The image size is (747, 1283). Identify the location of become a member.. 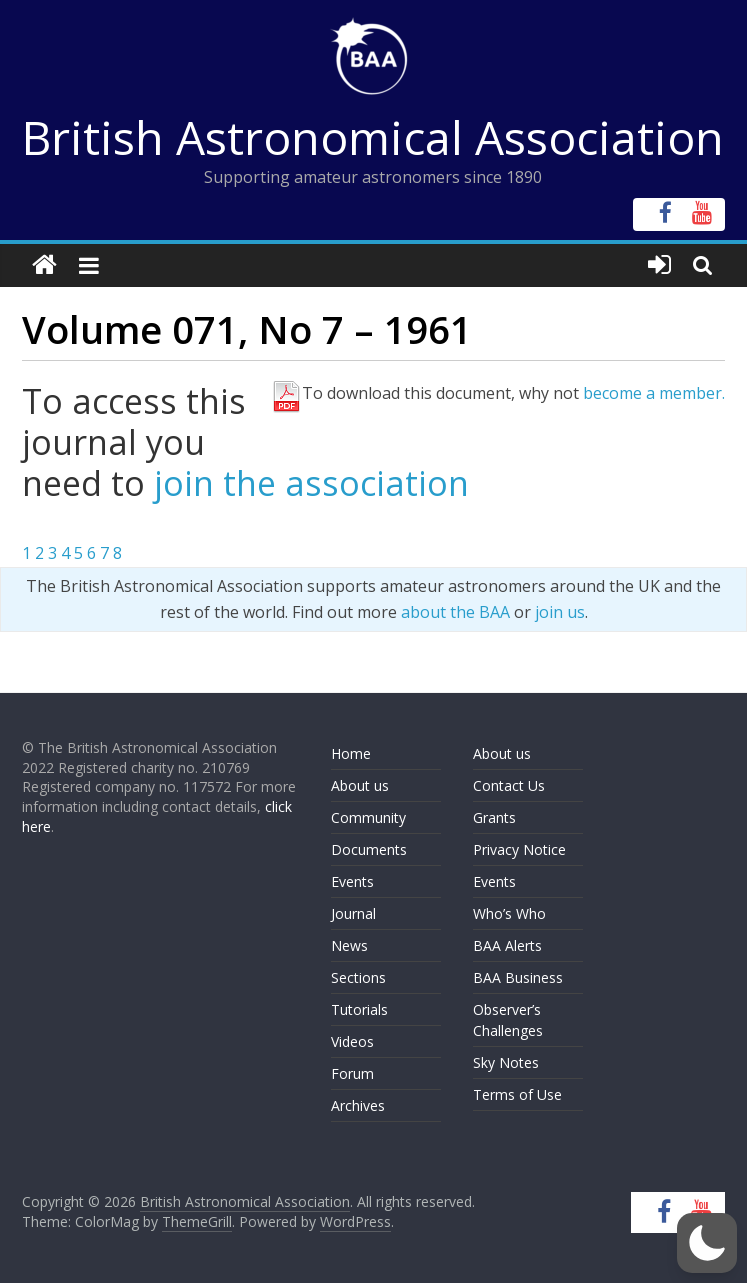
(654, 393).